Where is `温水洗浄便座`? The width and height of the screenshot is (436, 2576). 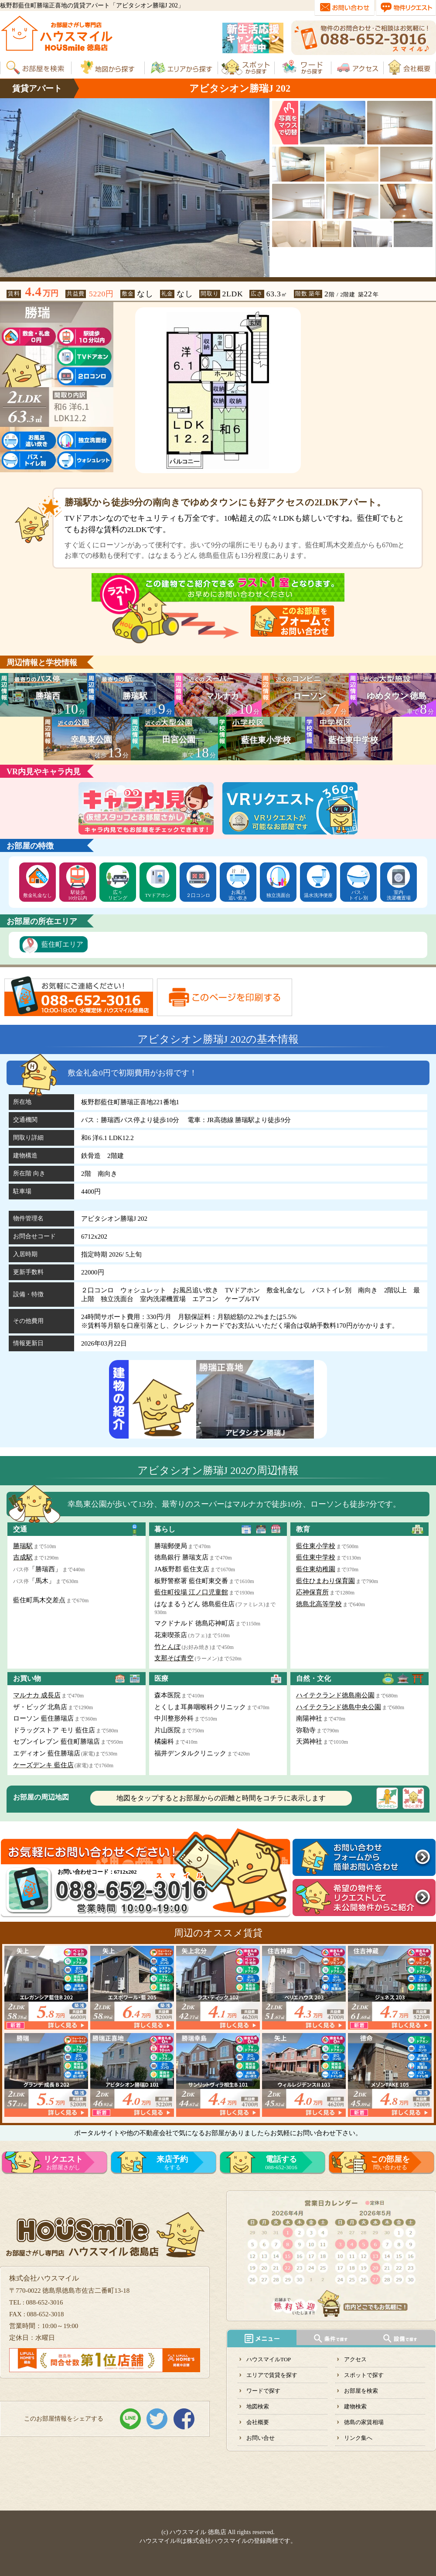
温水洗浄便座 is located at coordinates (318, 895).